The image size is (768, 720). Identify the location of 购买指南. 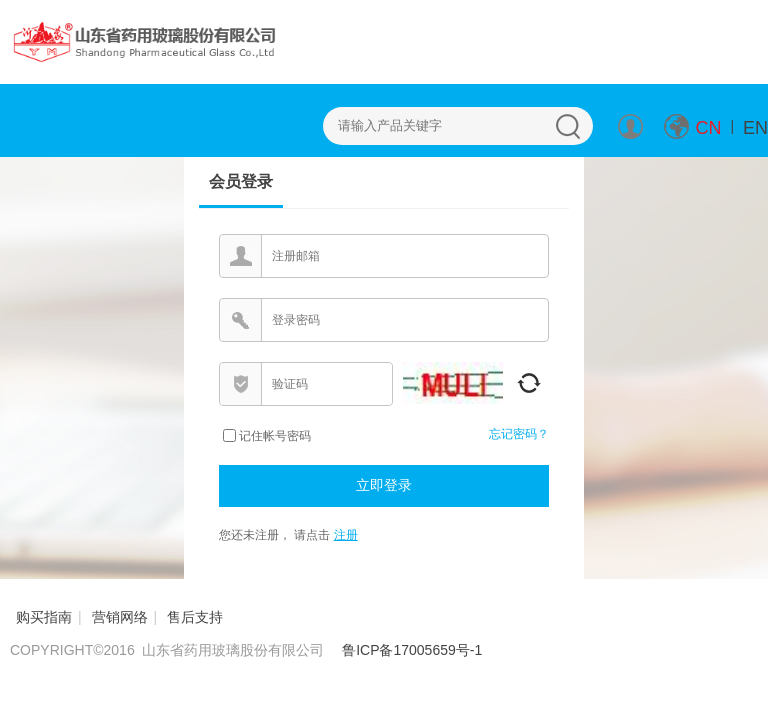
(44, 617).